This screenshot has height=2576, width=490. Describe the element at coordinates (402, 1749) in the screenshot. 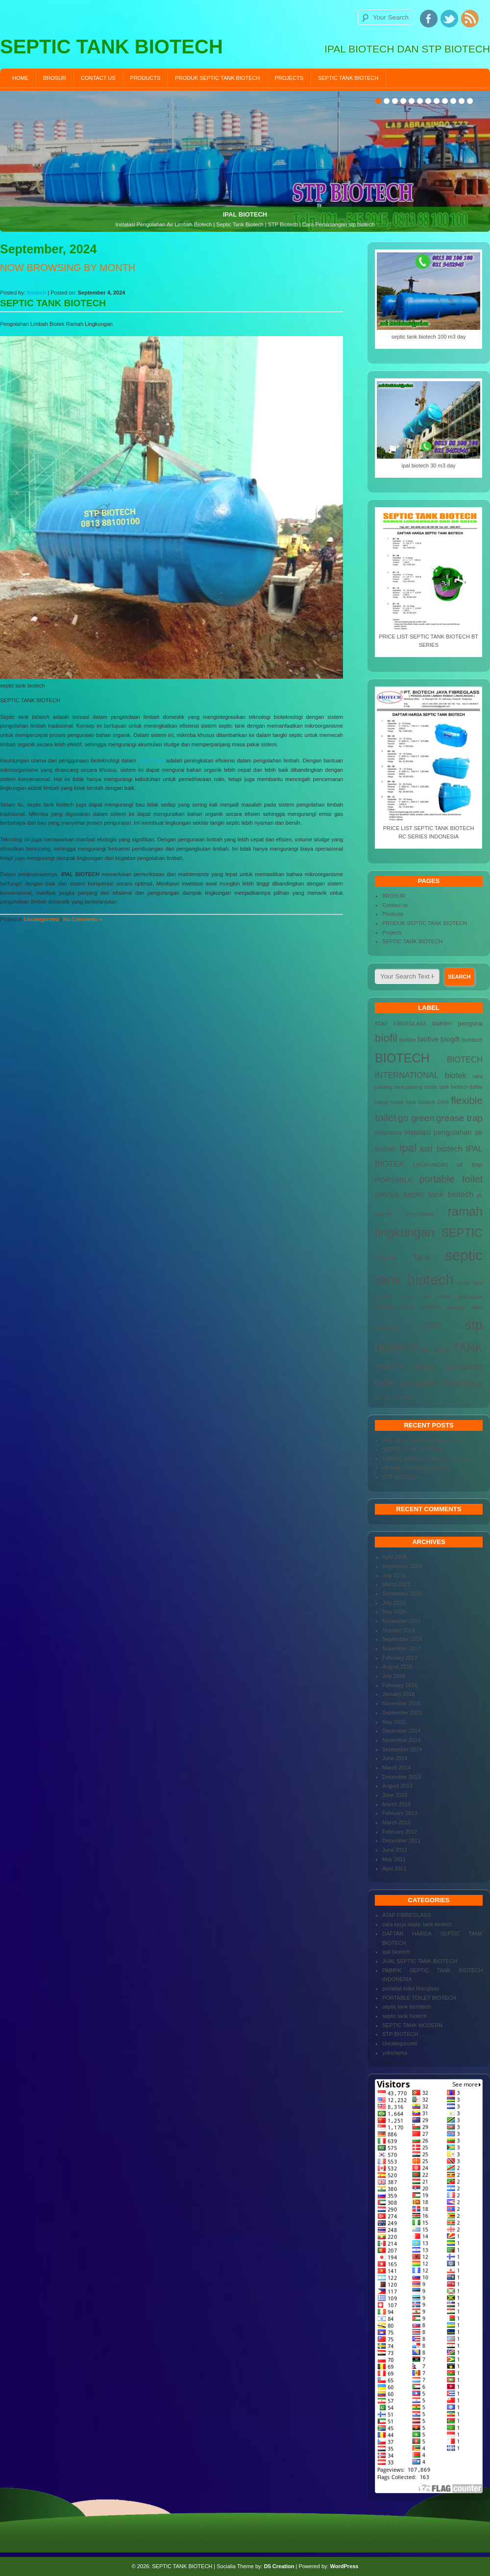

I see `September 2014` at that location.